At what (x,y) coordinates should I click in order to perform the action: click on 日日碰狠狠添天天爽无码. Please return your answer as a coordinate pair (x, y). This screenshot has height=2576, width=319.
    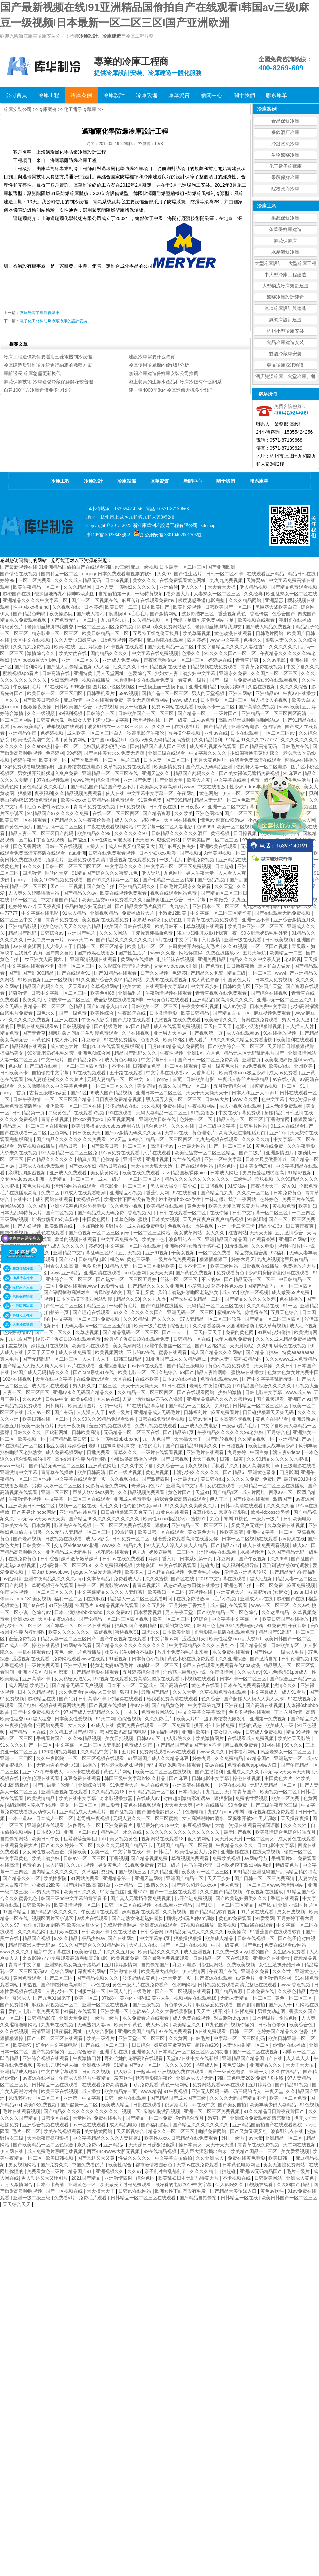
    Looking at the image, I should click on (269, 1412).